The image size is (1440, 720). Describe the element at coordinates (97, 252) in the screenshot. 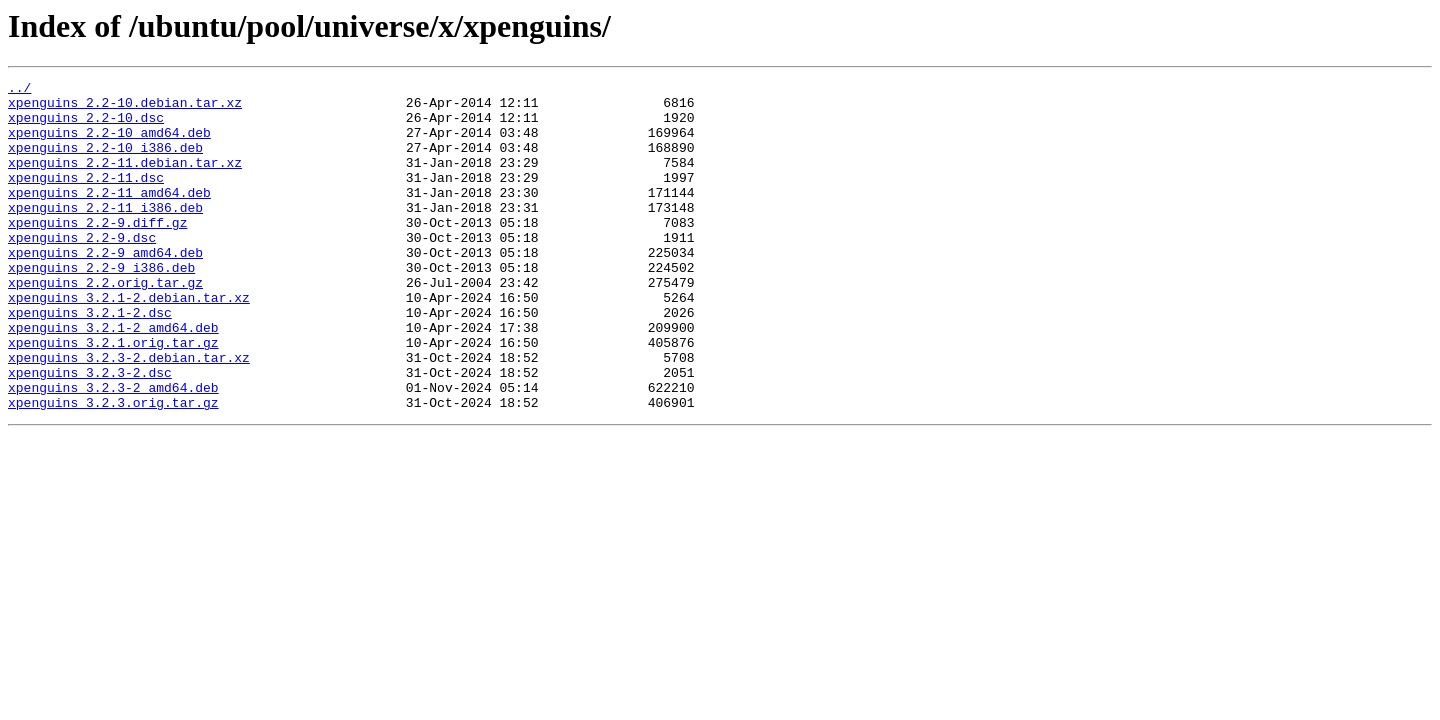

I see `xpenguins_2.2-9.diff.gz` at that location.